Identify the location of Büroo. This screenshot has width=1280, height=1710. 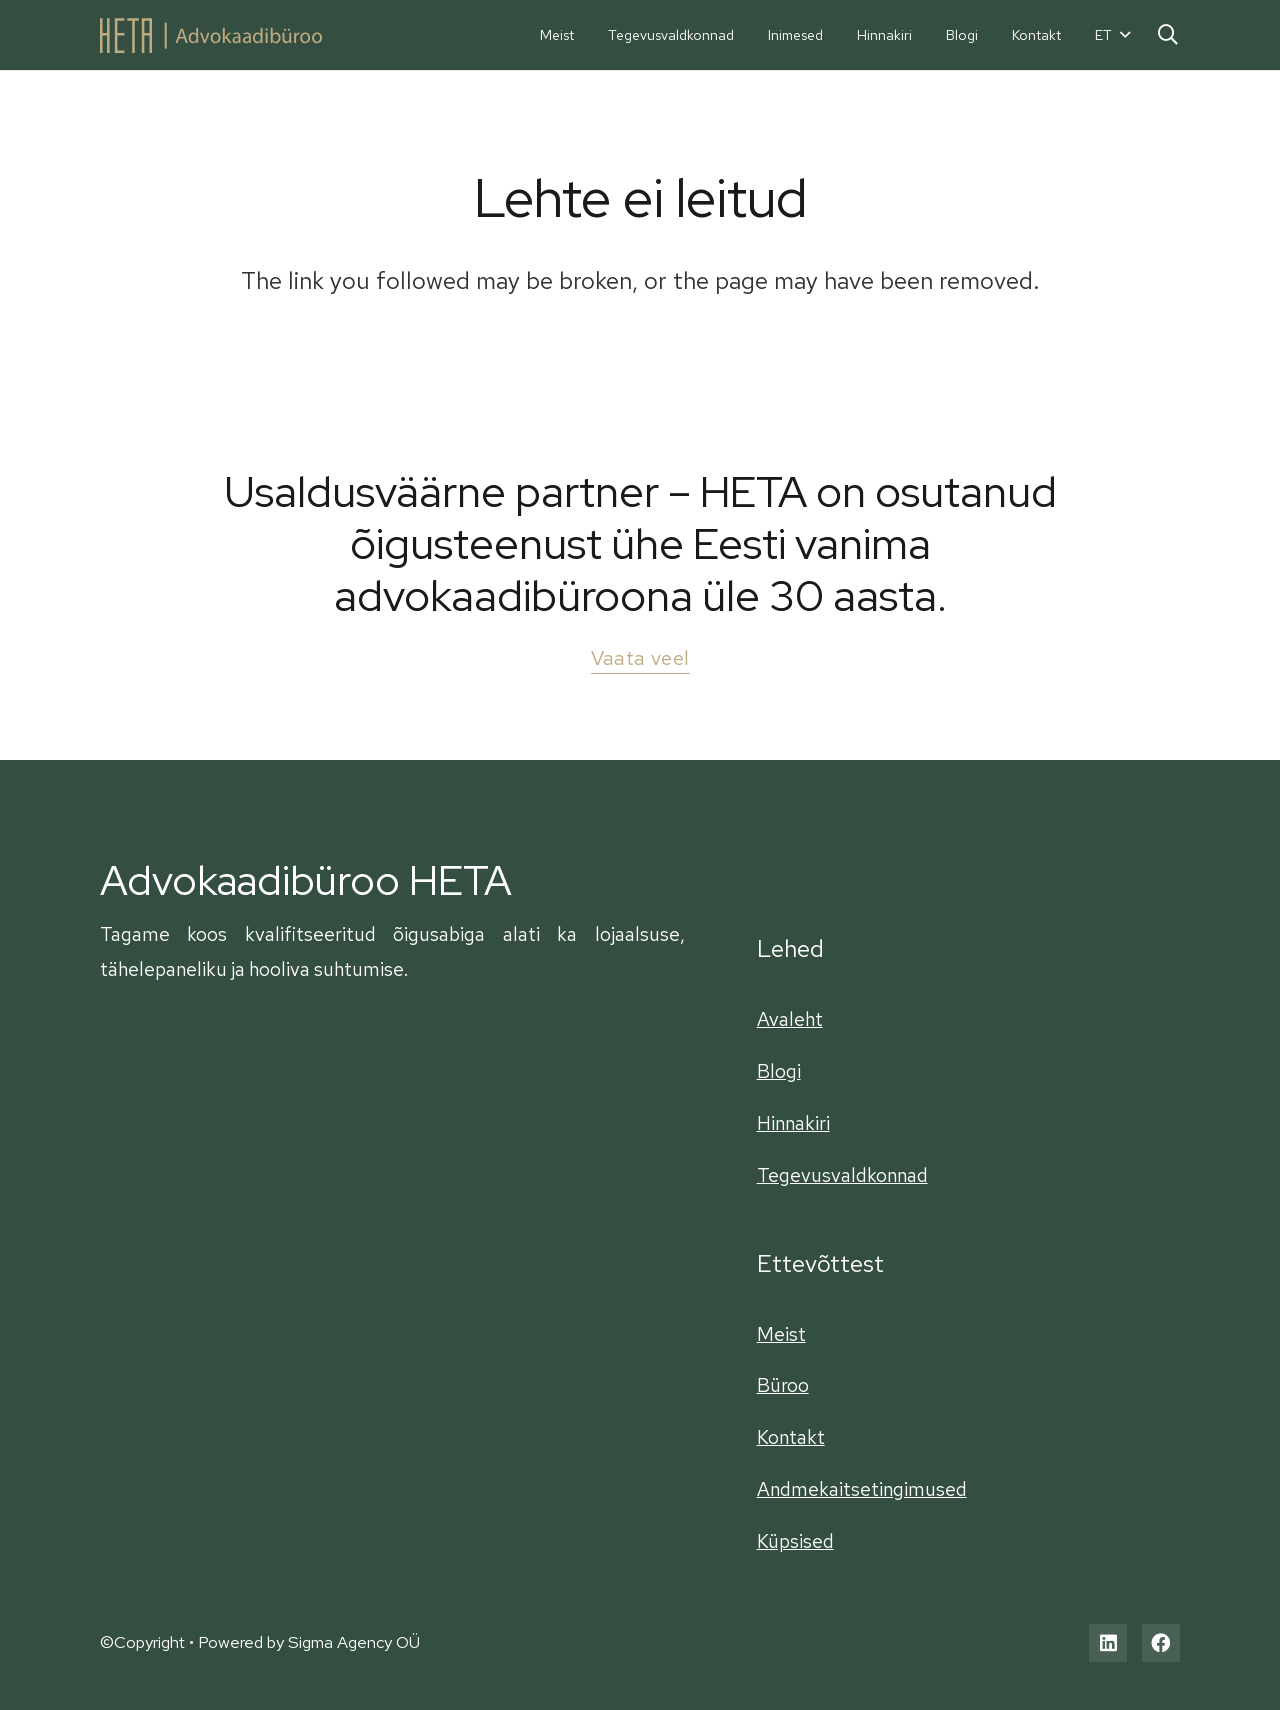
(783, 1385).